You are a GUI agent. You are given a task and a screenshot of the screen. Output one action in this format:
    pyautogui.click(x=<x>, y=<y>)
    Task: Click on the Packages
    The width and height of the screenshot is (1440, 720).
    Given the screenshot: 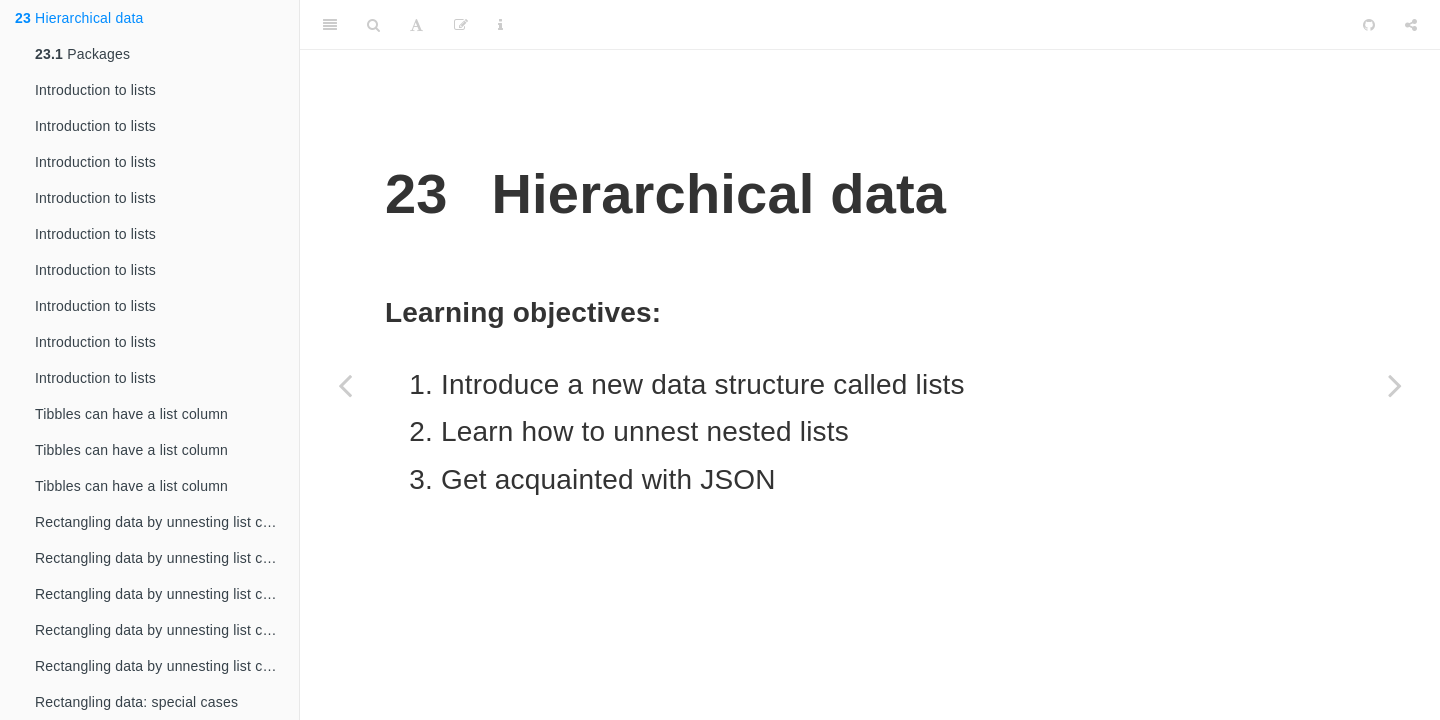 What is the action you would take?
    pyautogui.click(x=82, y=54)
    